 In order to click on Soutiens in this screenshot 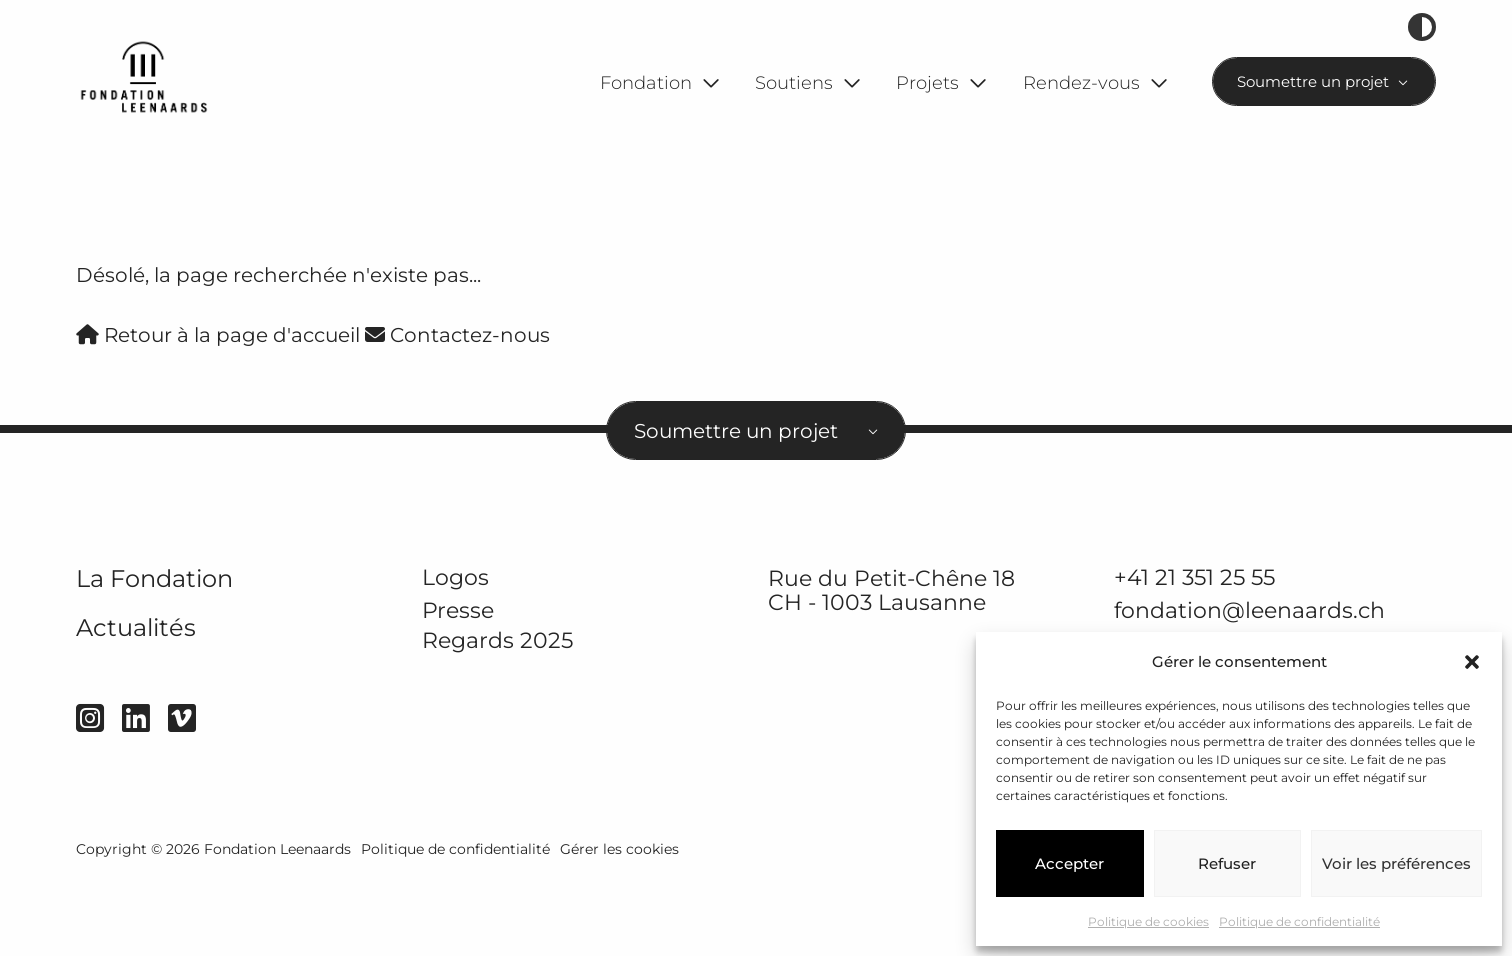, I will do `click(794, 82)`.